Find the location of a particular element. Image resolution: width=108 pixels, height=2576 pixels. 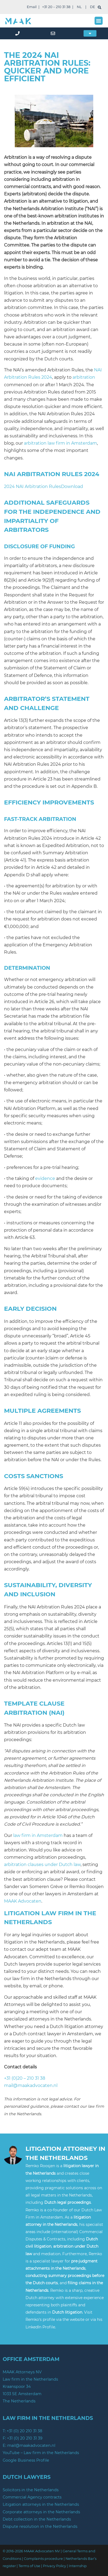

Dutch legal proceedings is located at coordinates (67, 2202).